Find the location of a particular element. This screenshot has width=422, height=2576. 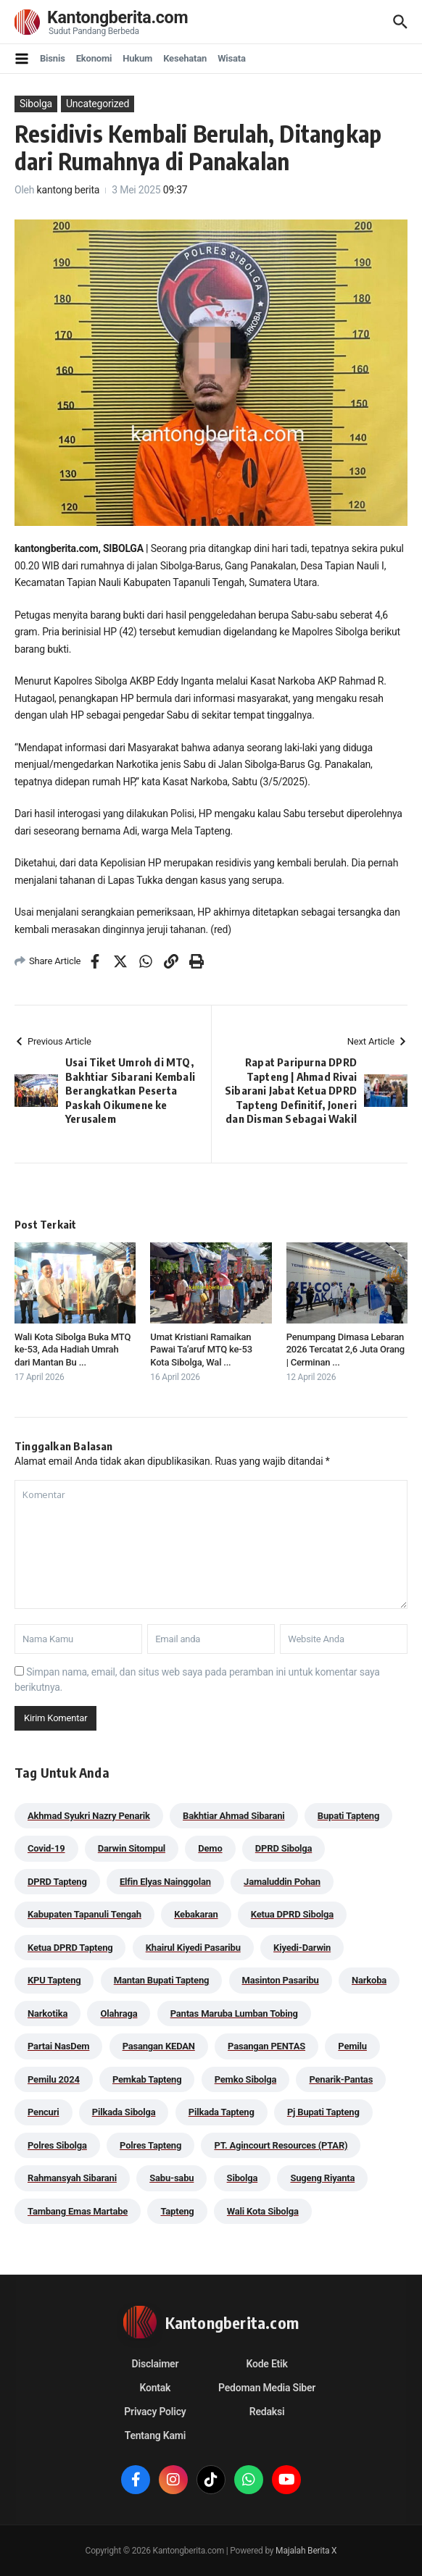

KPU Tapteng [KPU Tapteng (33 item)] is located at coordinates (54, 1980).